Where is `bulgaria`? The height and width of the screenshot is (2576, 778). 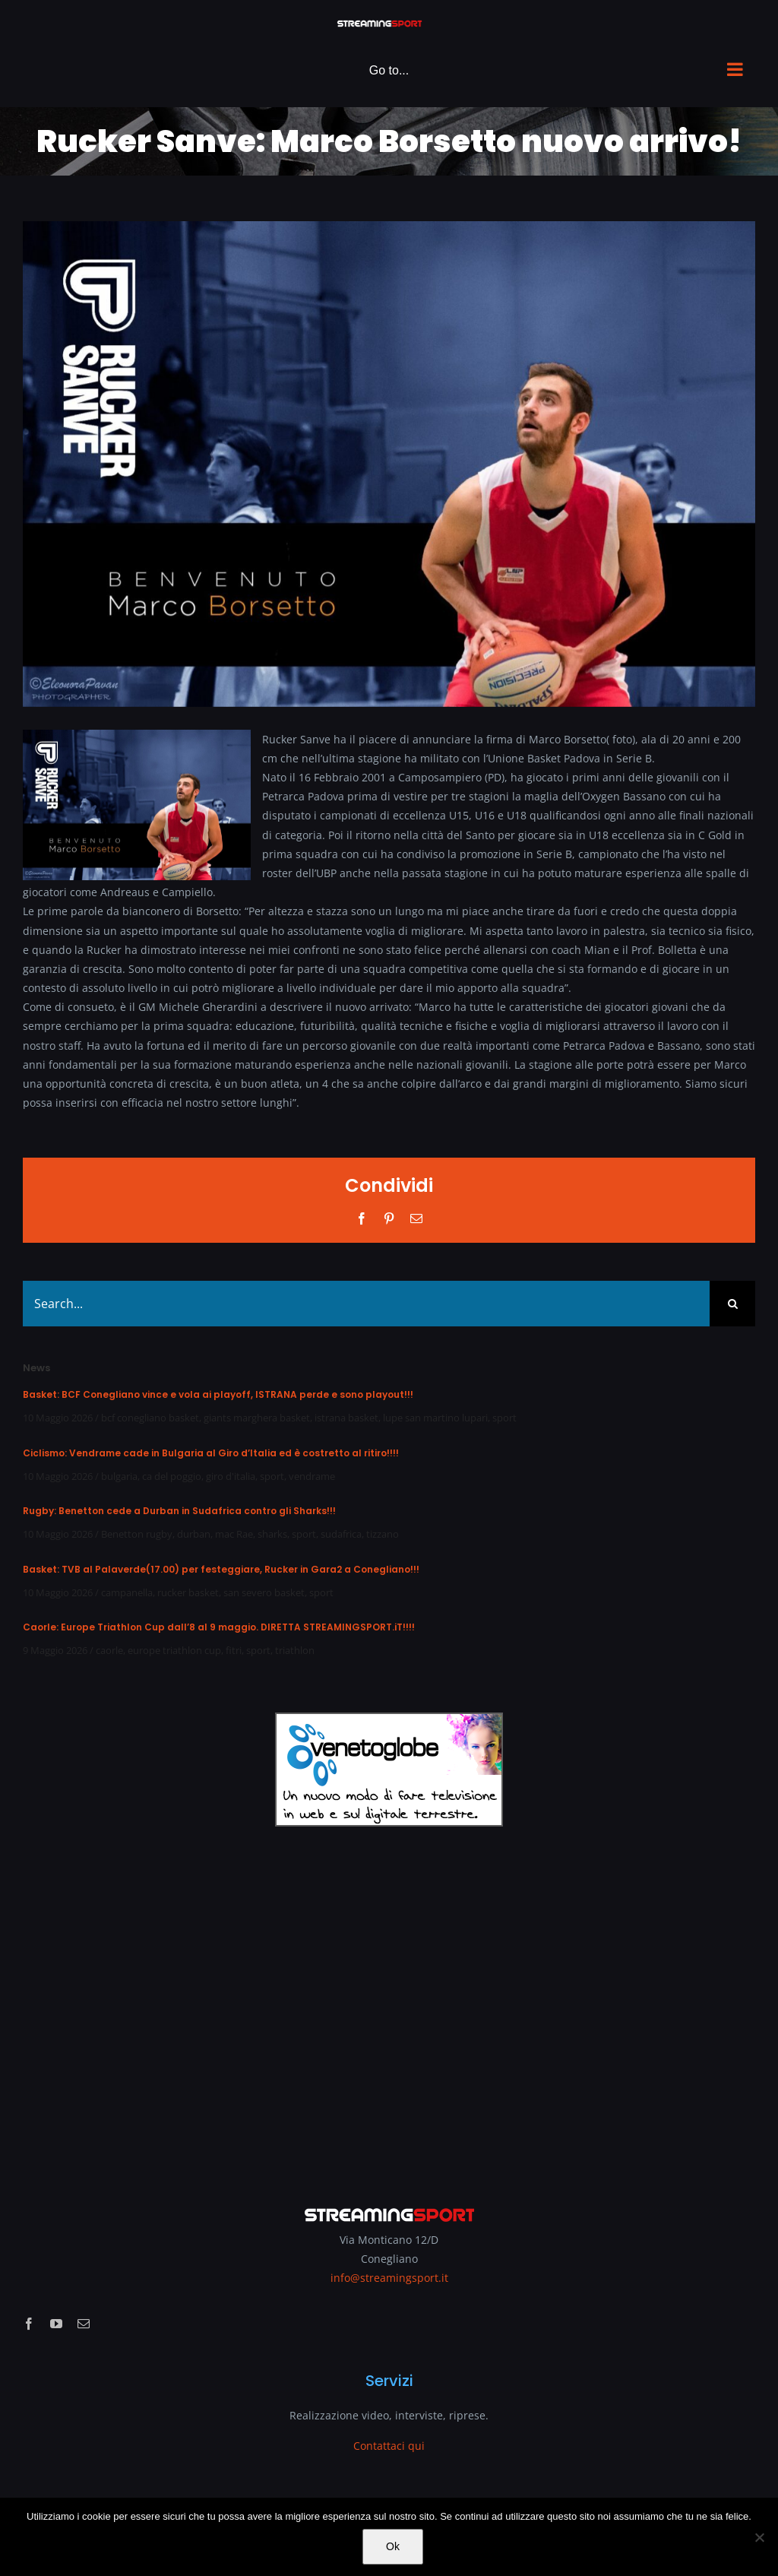
bulgaria is located at coordinates (119, 1476).